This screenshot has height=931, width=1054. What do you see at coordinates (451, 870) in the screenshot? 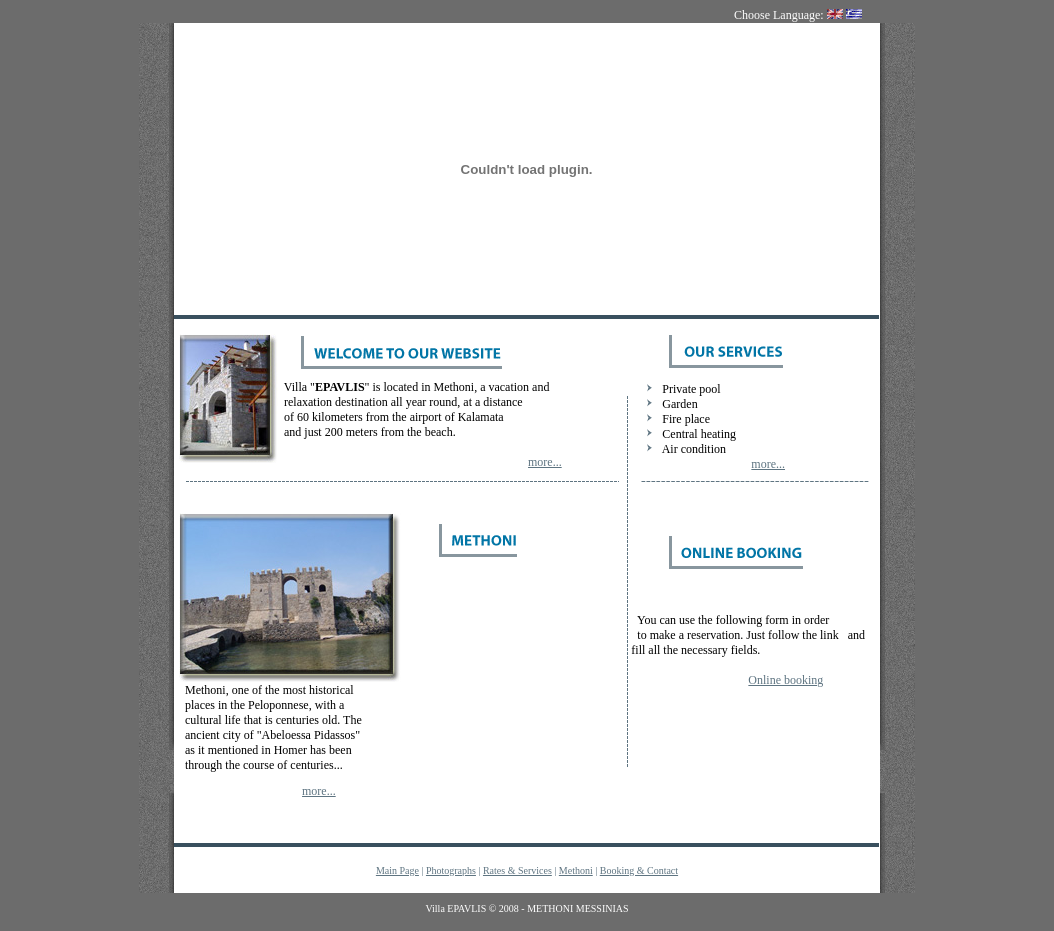
I see `Photographs` at bounding box center [451, 870].